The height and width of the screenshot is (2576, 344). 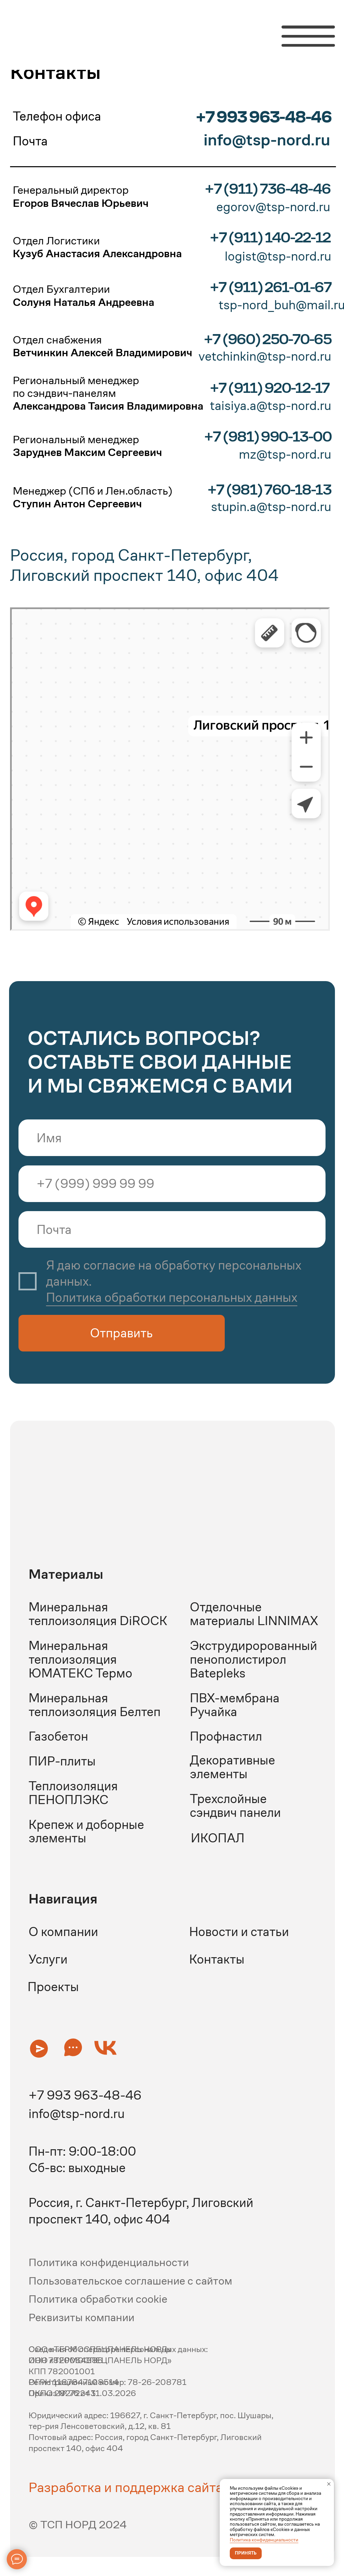 I want to click on Минеральная теплоизоляция Белтеп, so click(x=95, y=1705).